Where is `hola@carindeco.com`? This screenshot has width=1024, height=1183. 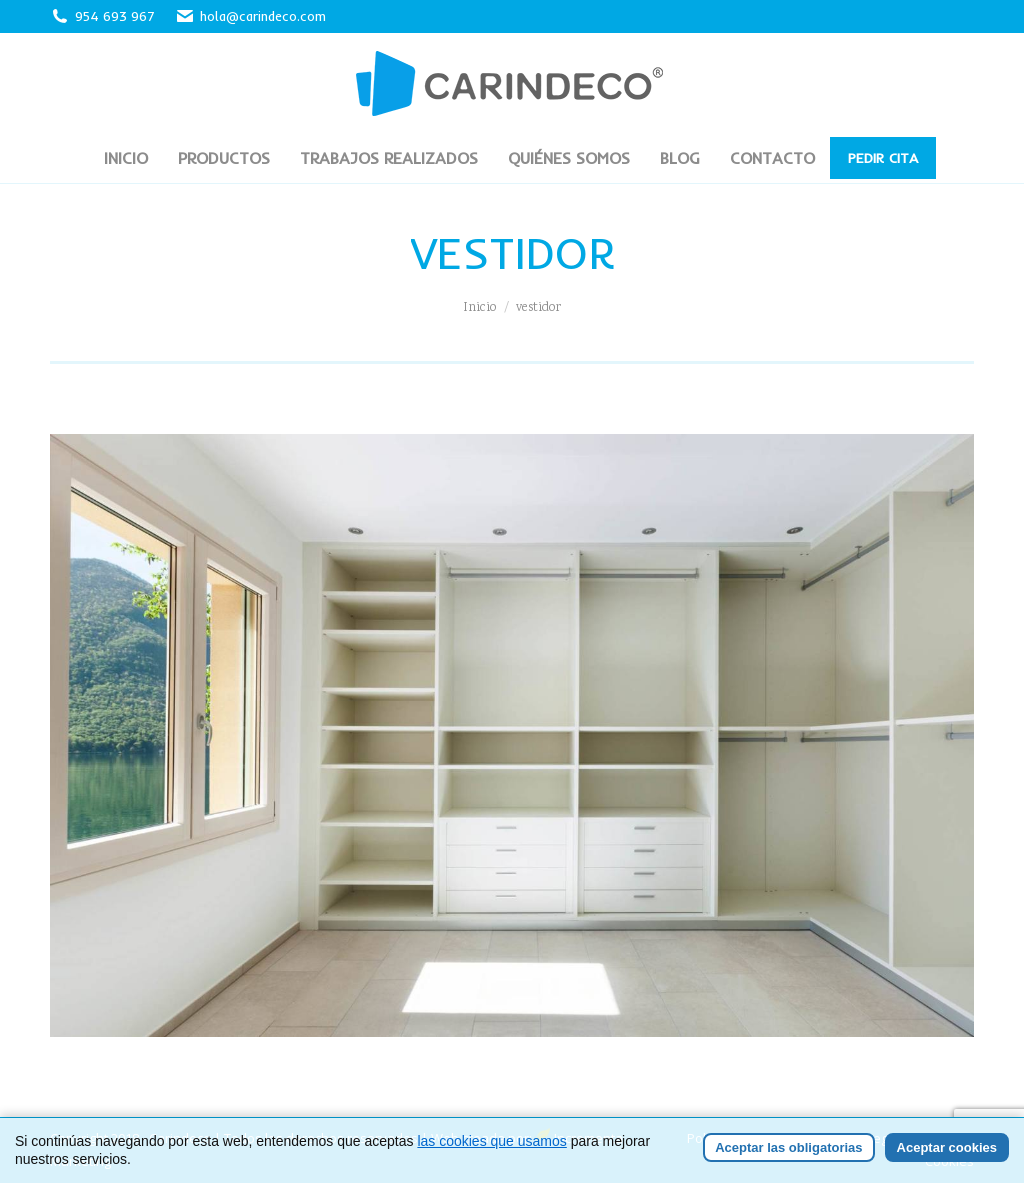
hola@carindeco.com is located at coordinates (250, 16).